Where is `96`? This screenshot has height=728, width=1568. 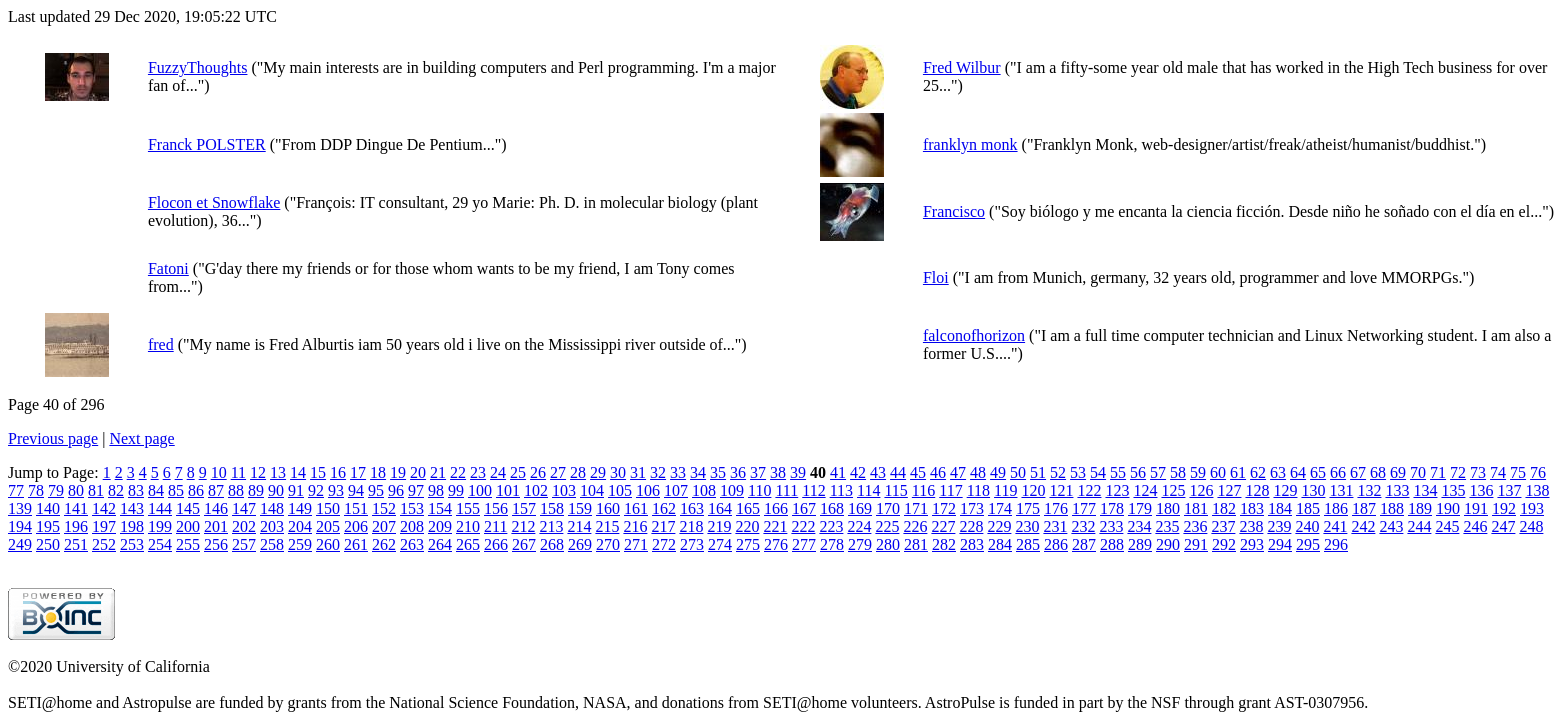
96 is located at coordinates (396, 490).